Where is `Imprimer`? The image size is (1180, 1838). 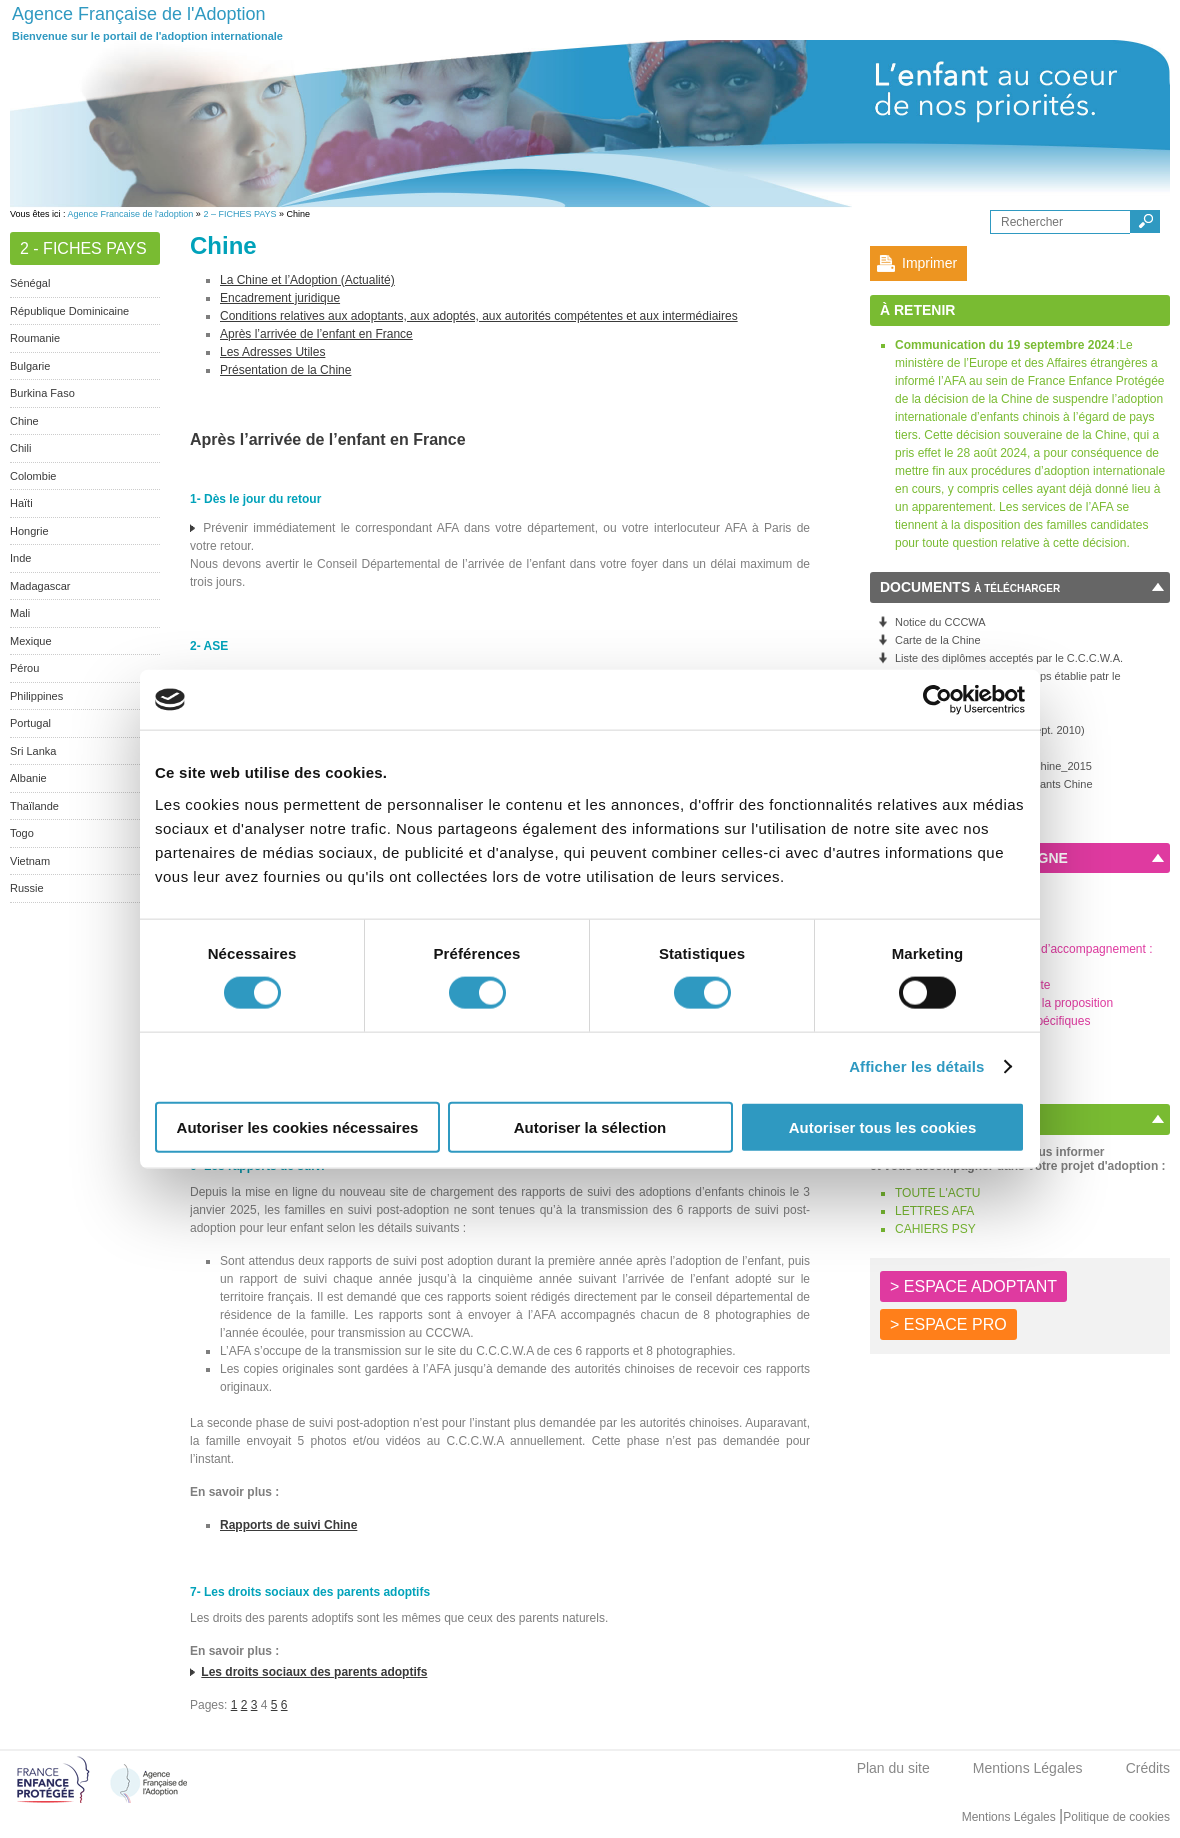
Imprimer is located at coordinates (929, 263).